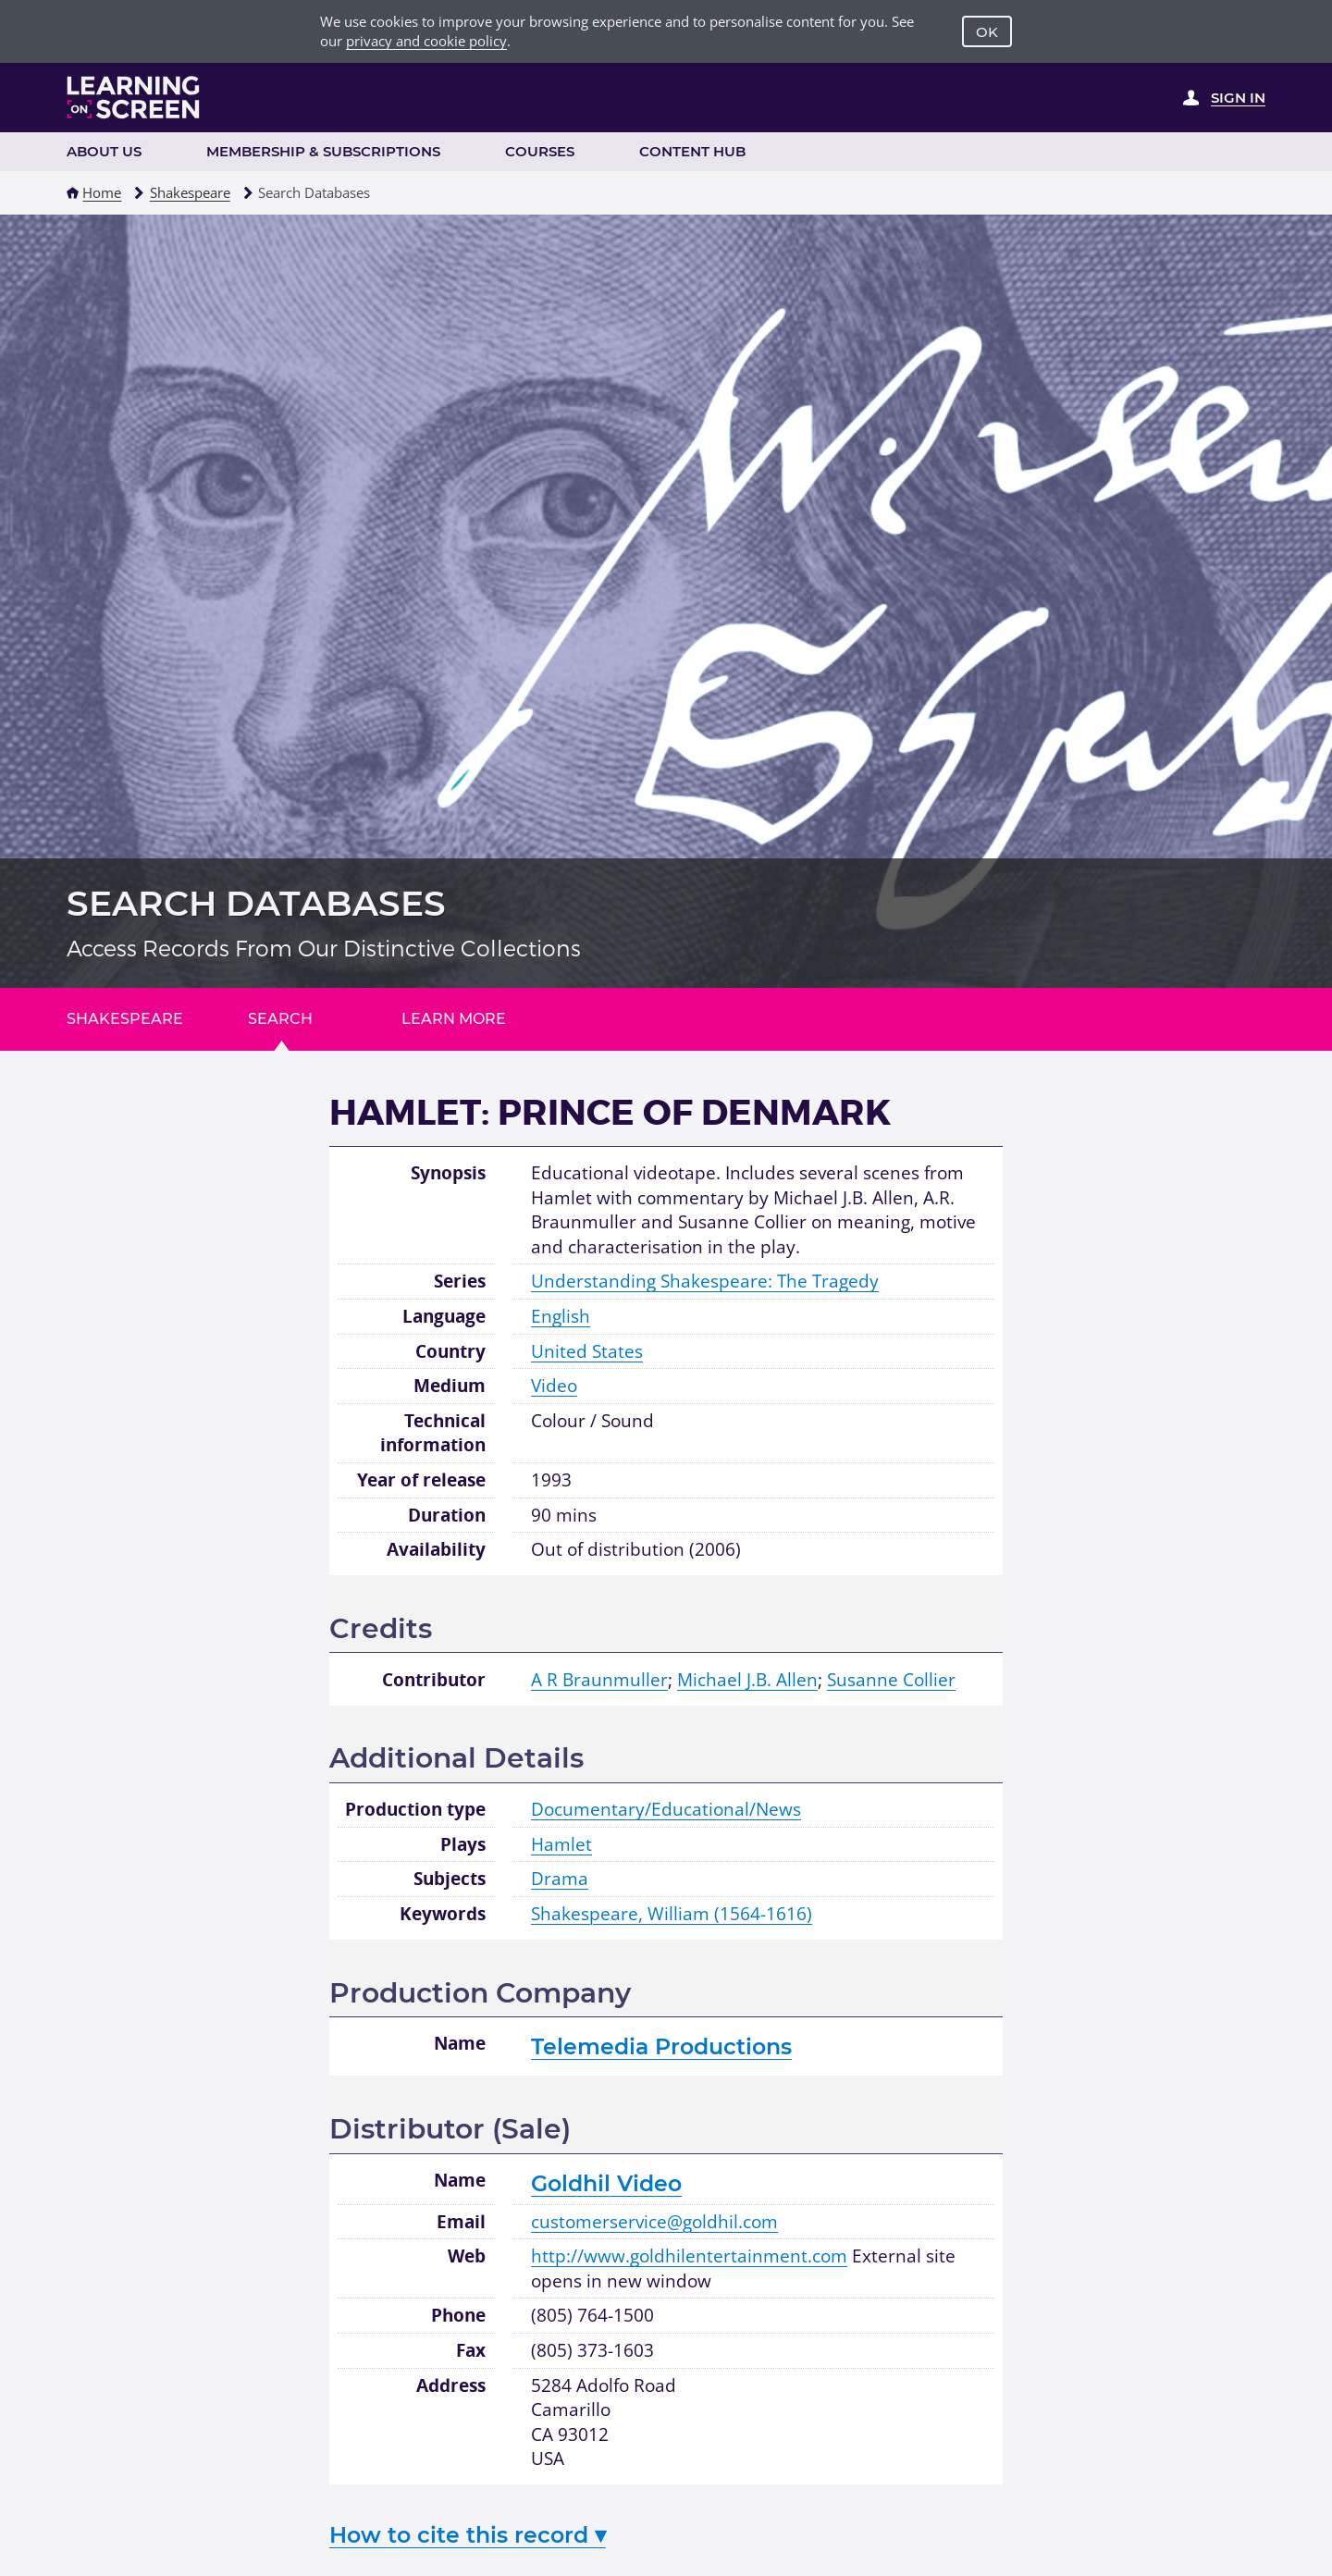 Image resolution: width=1332 pixels, height=2576 pixels. I want to click on Telemedia Productions, so click(661, 2046).